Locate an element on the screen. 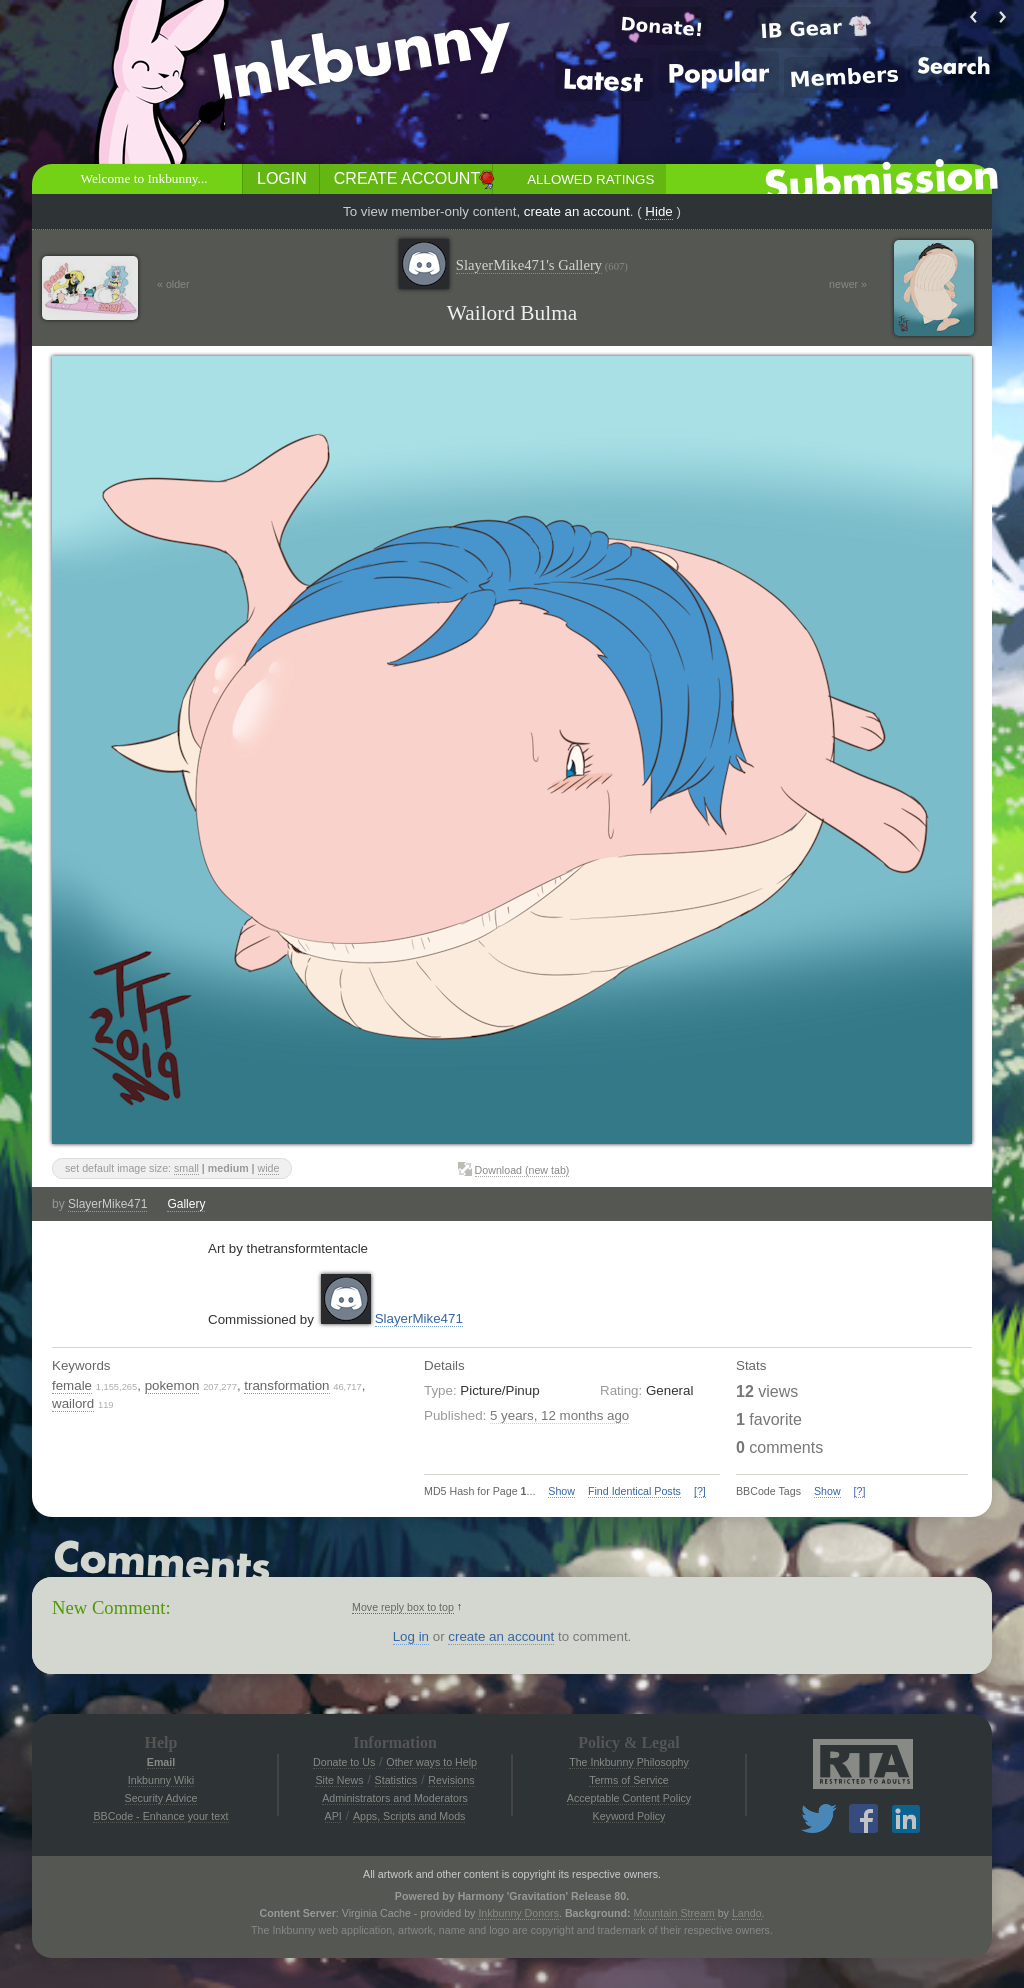  Acceptable Content Policy is located at coordinates (629, 1798).